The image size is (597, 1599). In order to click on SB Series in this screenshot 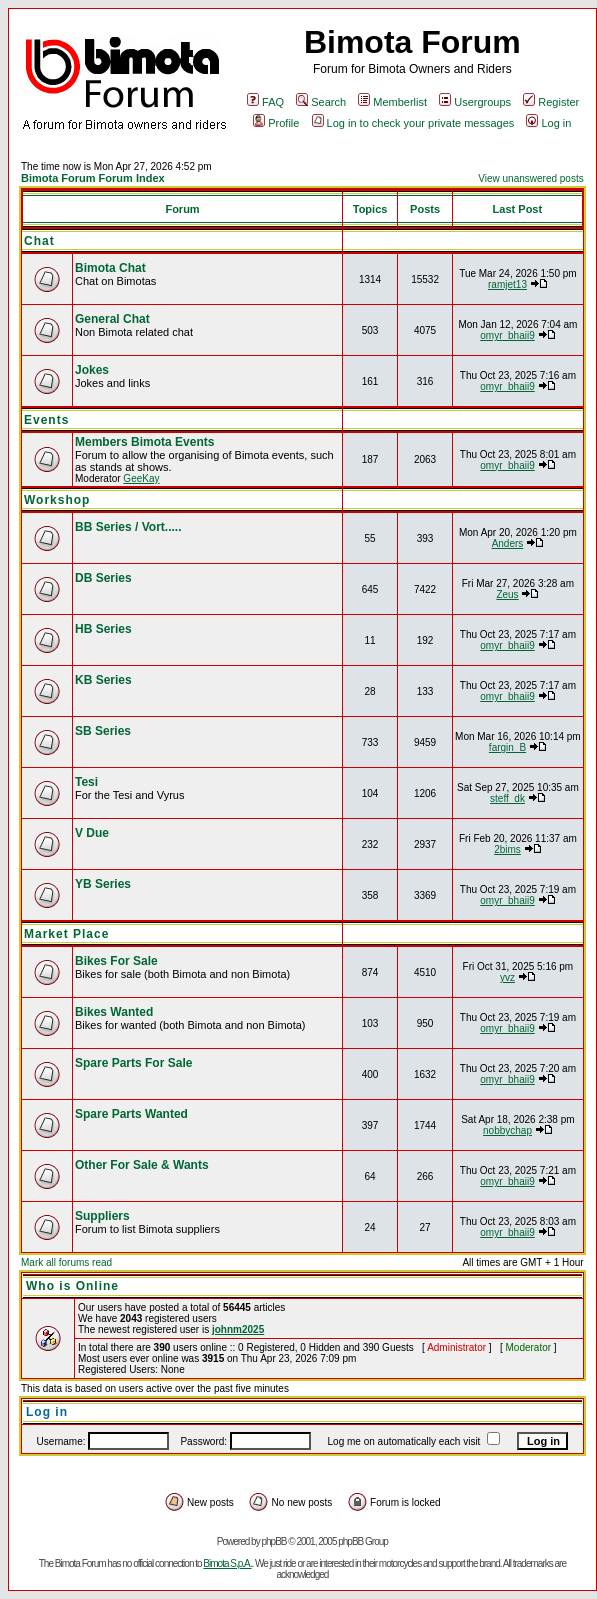, I will do `click(103, 731)`.